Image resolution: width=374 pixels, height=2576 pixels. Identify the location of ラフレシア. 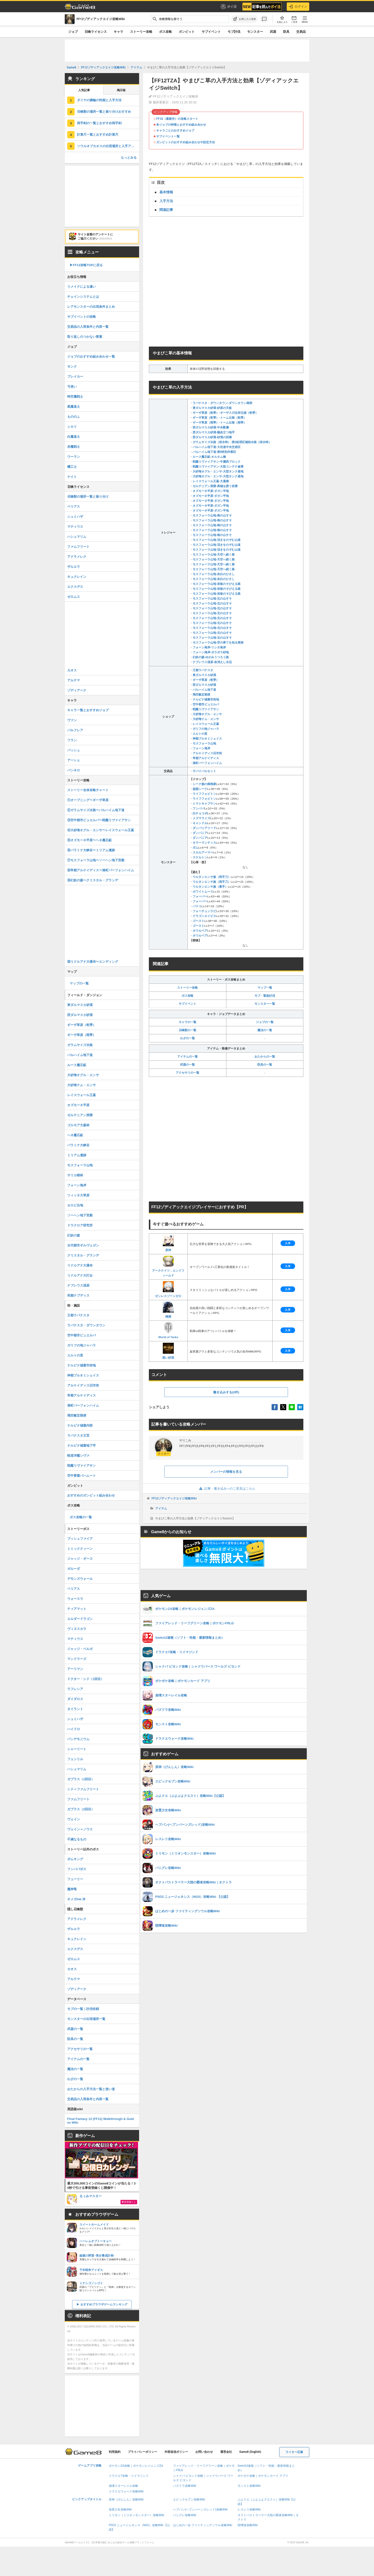
(75, 1689).